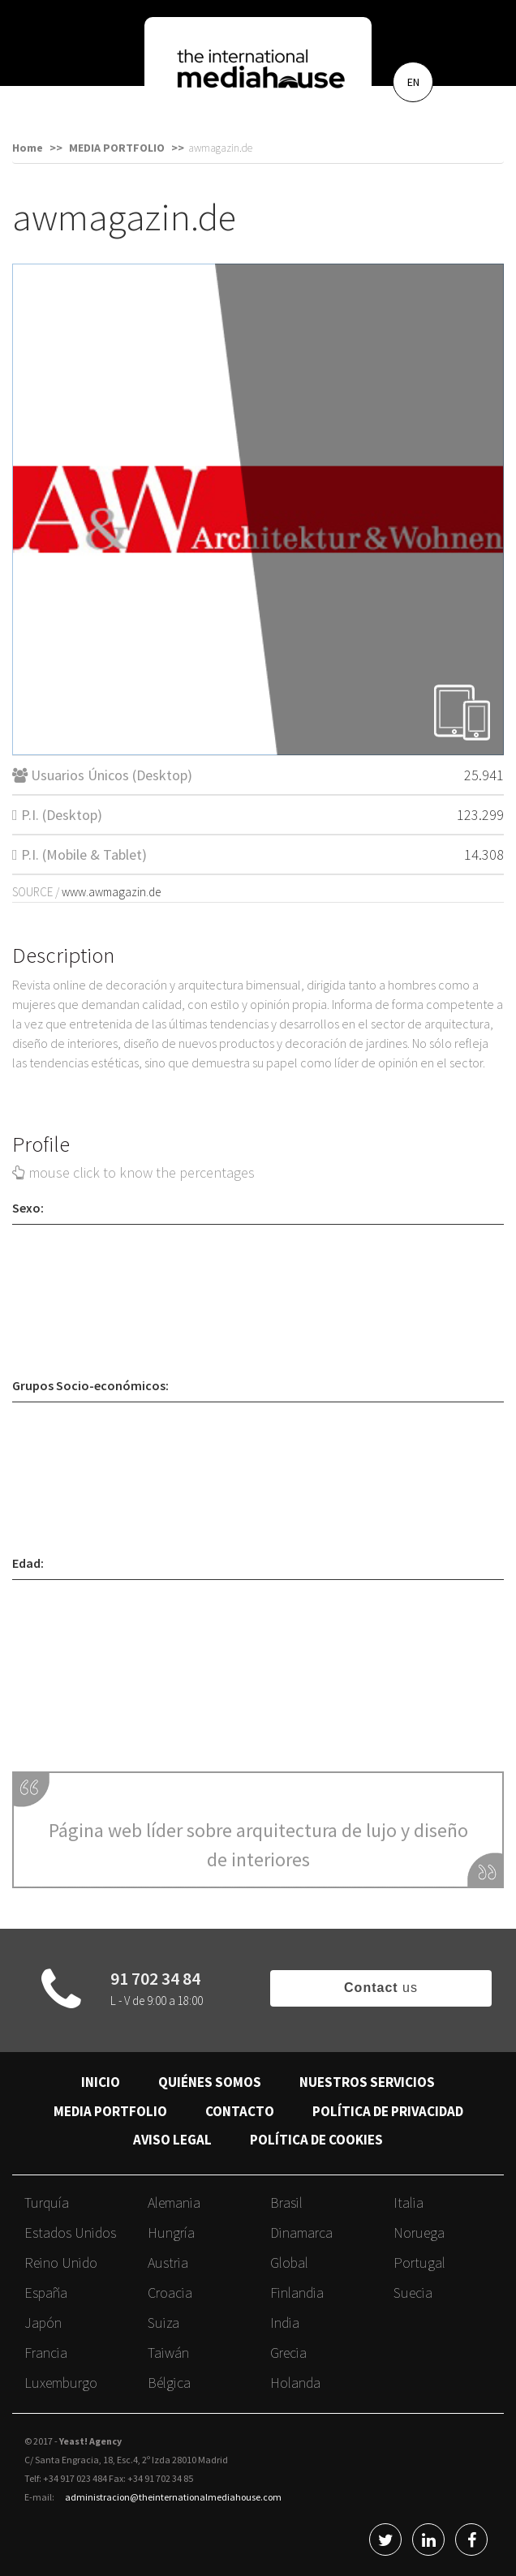 The width and height of the screenshot is (516, 2576). What do you see at coordinates (168, 2352) in the screenshot?
I see `Taiwán` at bounding box center [168, 2352].